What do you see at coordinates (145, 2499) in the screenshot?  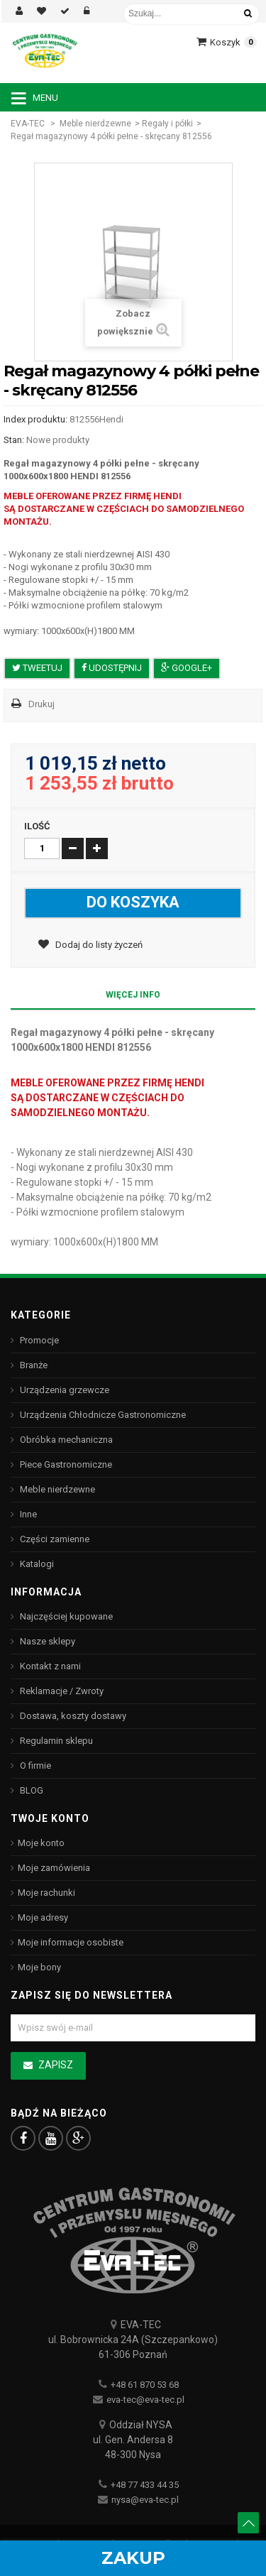 I see `nysa@eva-tec.pl` at bounding box center [145, 2499].